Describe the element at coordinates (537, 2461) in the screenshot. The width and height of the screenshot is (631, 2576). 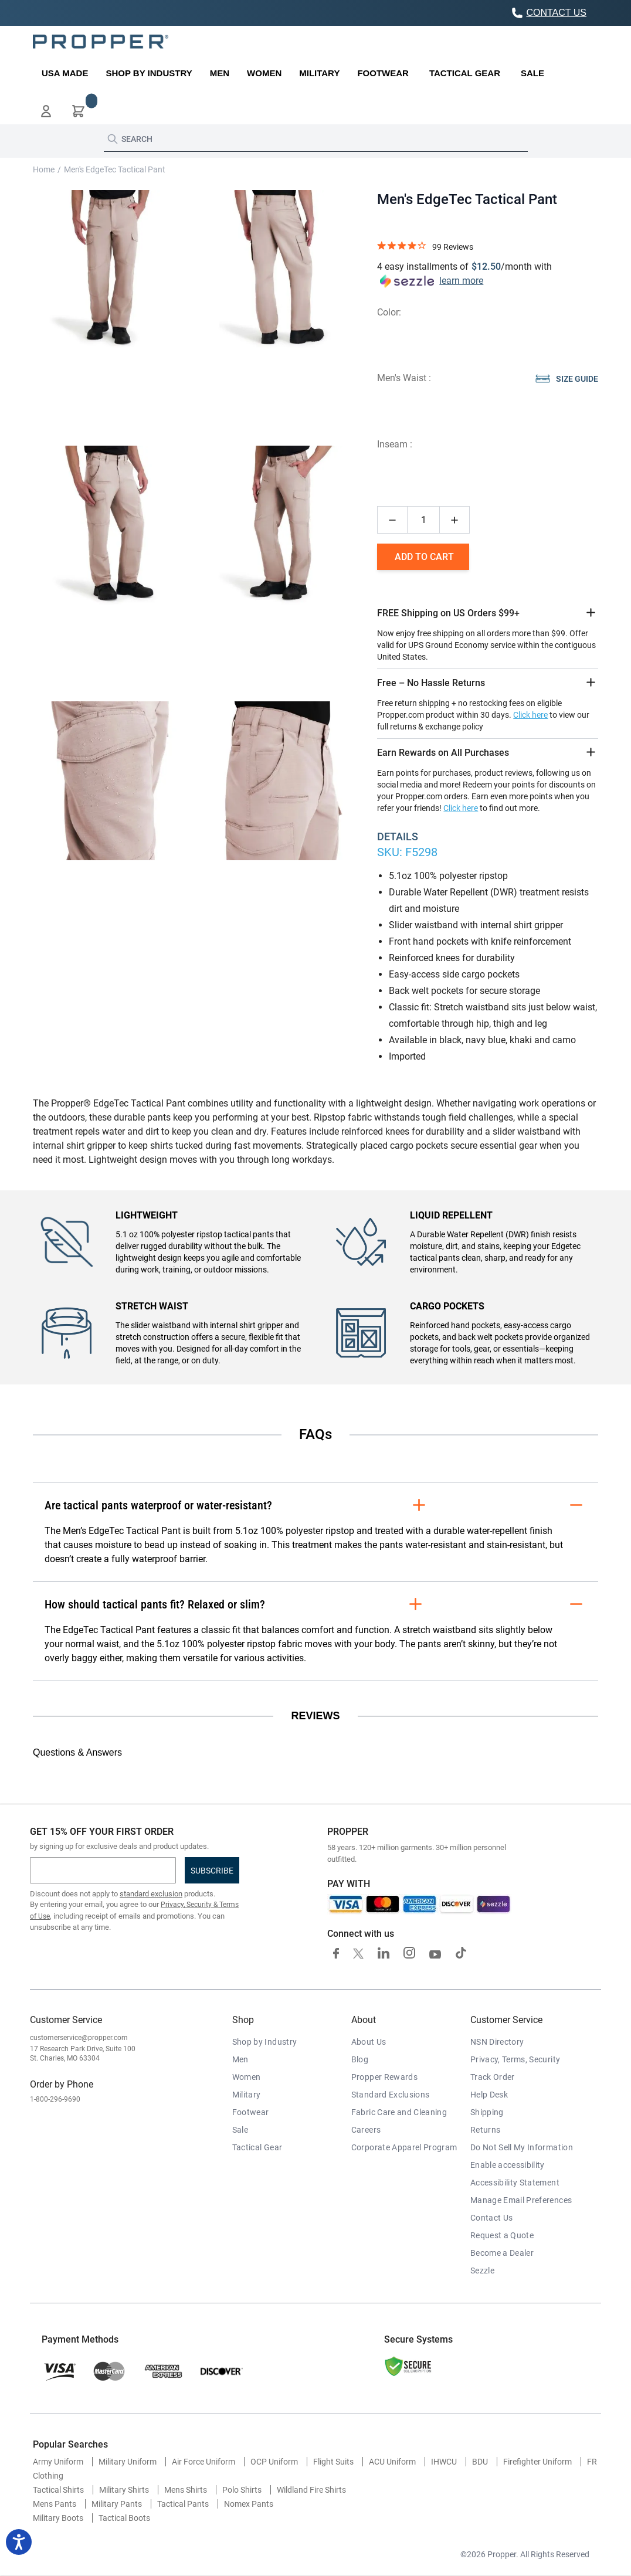
I see `Firefighter Uniform` at that location.